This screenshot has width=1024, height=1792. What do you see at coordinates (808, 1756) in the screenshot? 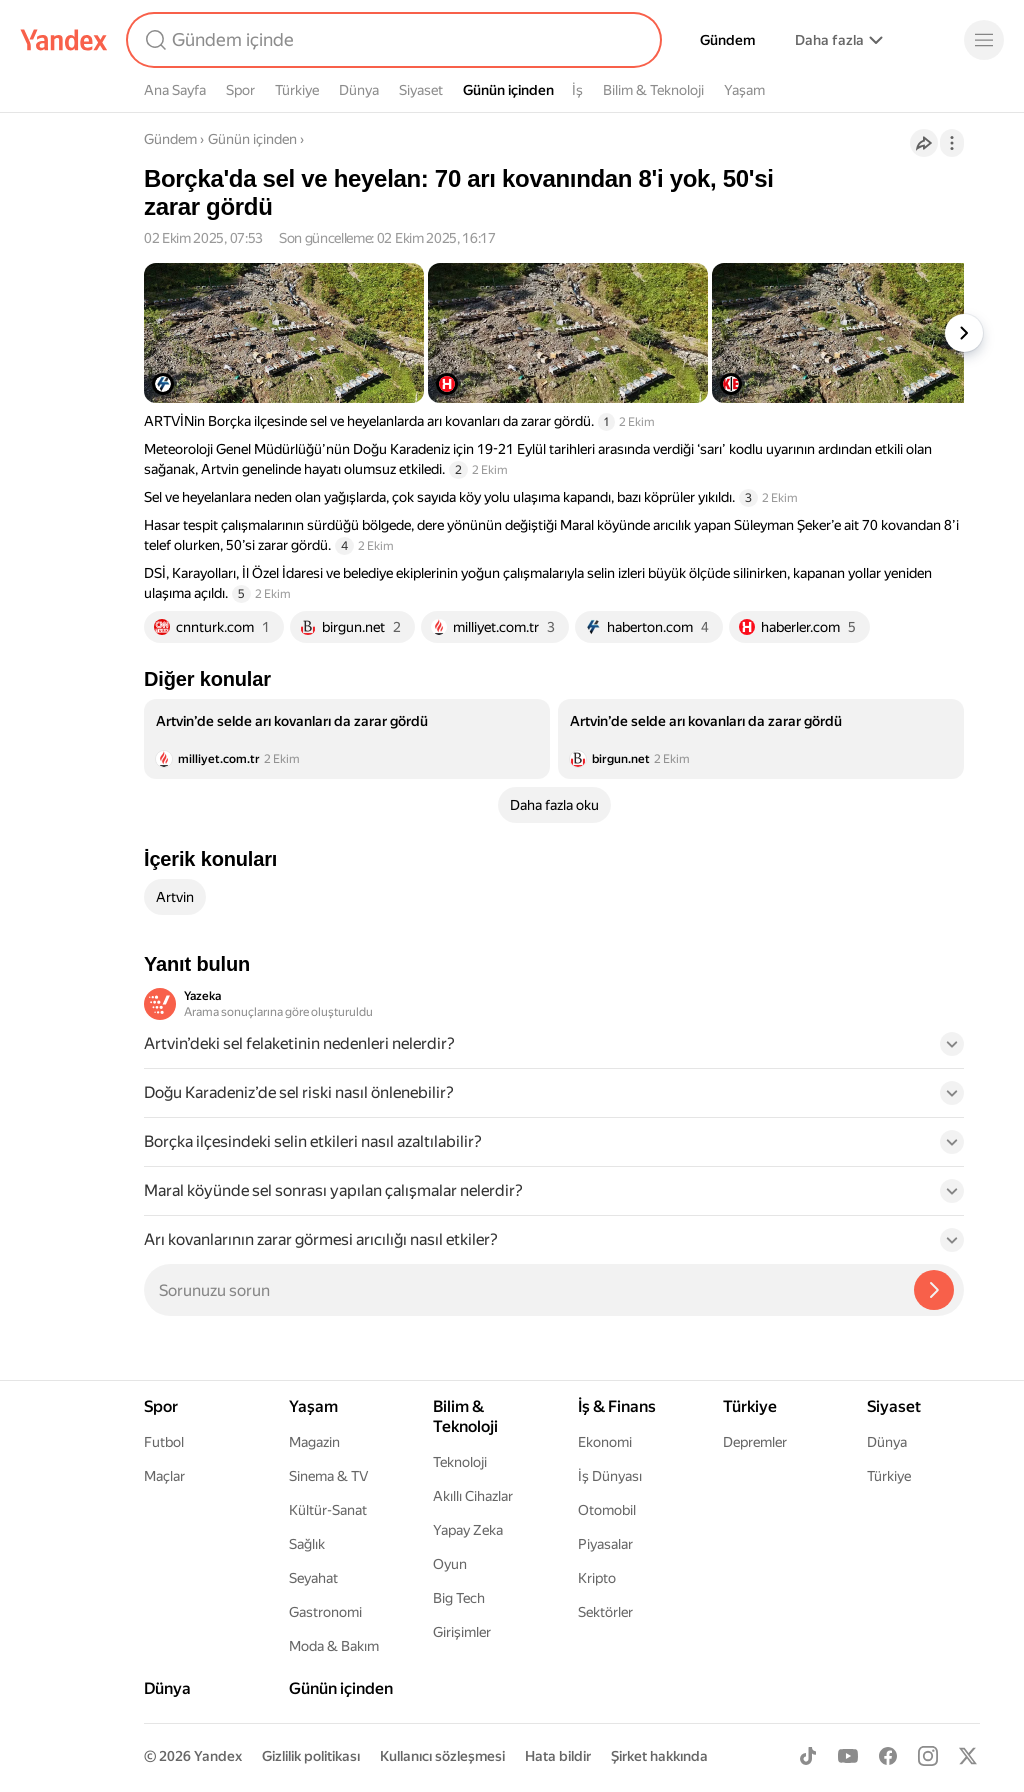
I see `[TikTok]` at bounding box center [808, 1756].